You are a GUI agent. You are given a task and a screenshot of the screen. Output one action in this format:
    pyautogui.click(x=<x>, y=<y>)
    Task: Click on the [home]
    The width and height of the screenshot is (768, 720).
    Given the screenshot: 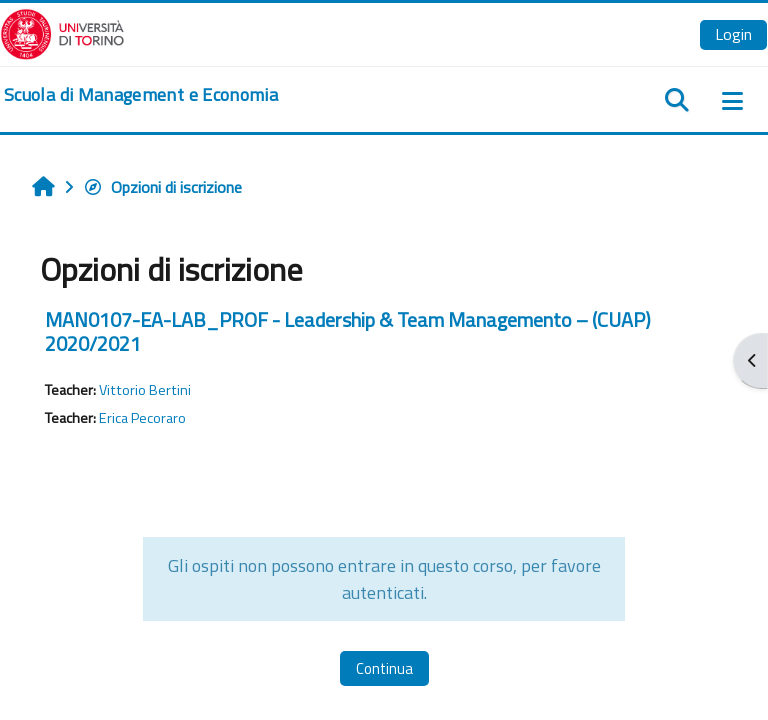 What is the action you would take?
    pyautogui.click(x=141, y=95)
    